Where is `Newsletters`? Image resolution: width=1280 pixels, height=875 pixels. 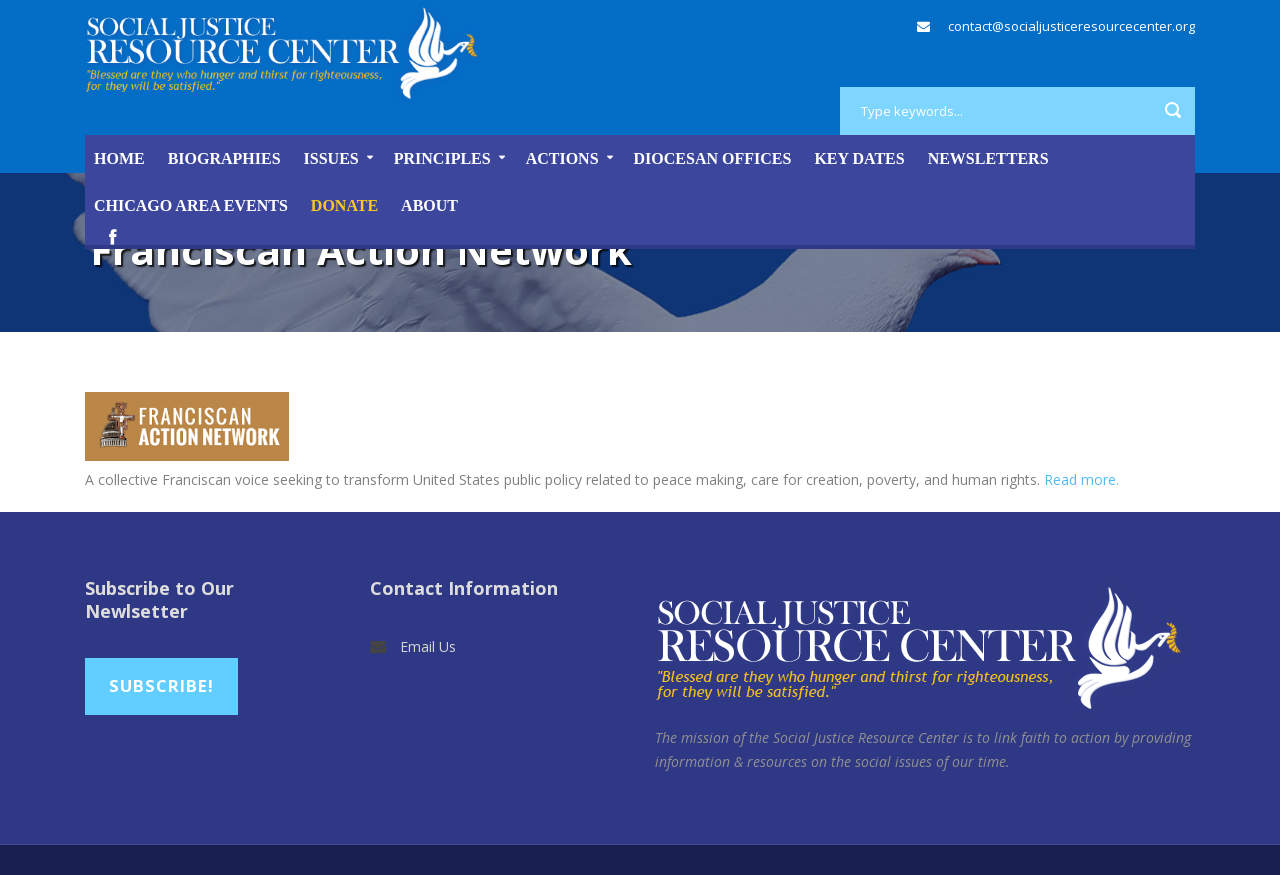
Newsletters is located at coordinates (988, 158).